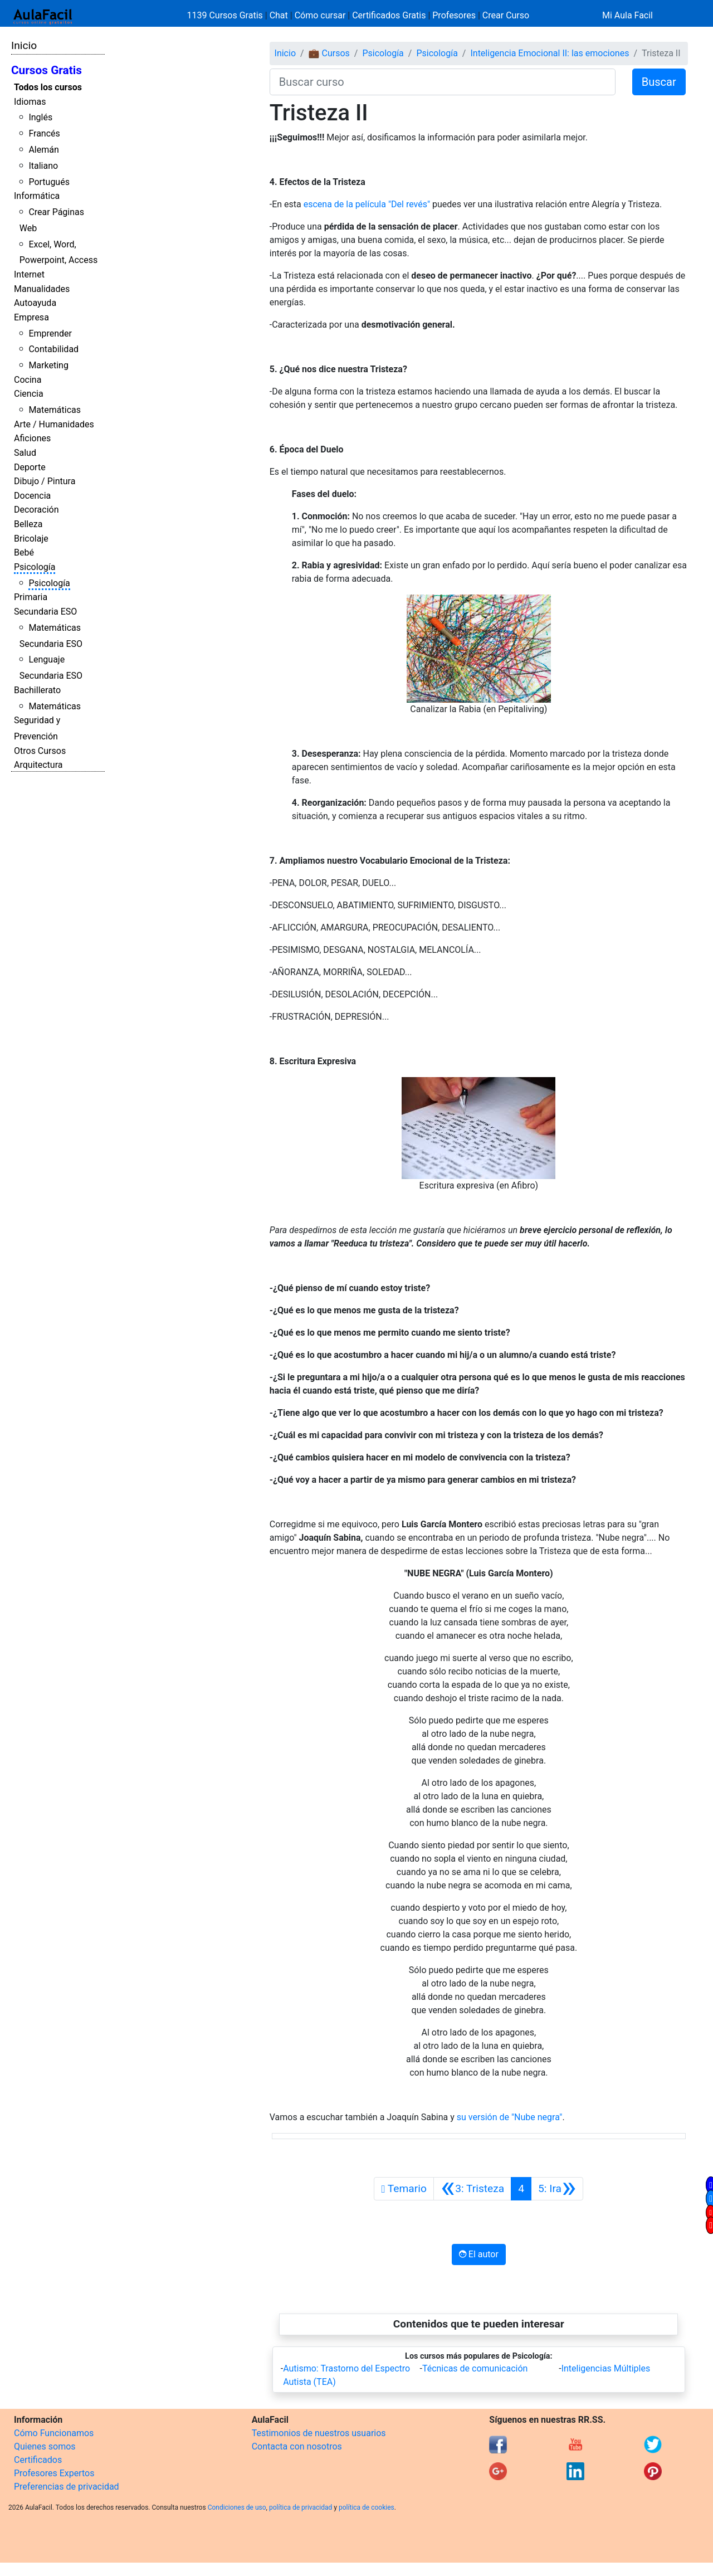 Image resolution: width=713 pixels, height=2576 pixels. Describe the element at coordinates (54, 410) in the screenshot. I see `Matemáticas` at that location.